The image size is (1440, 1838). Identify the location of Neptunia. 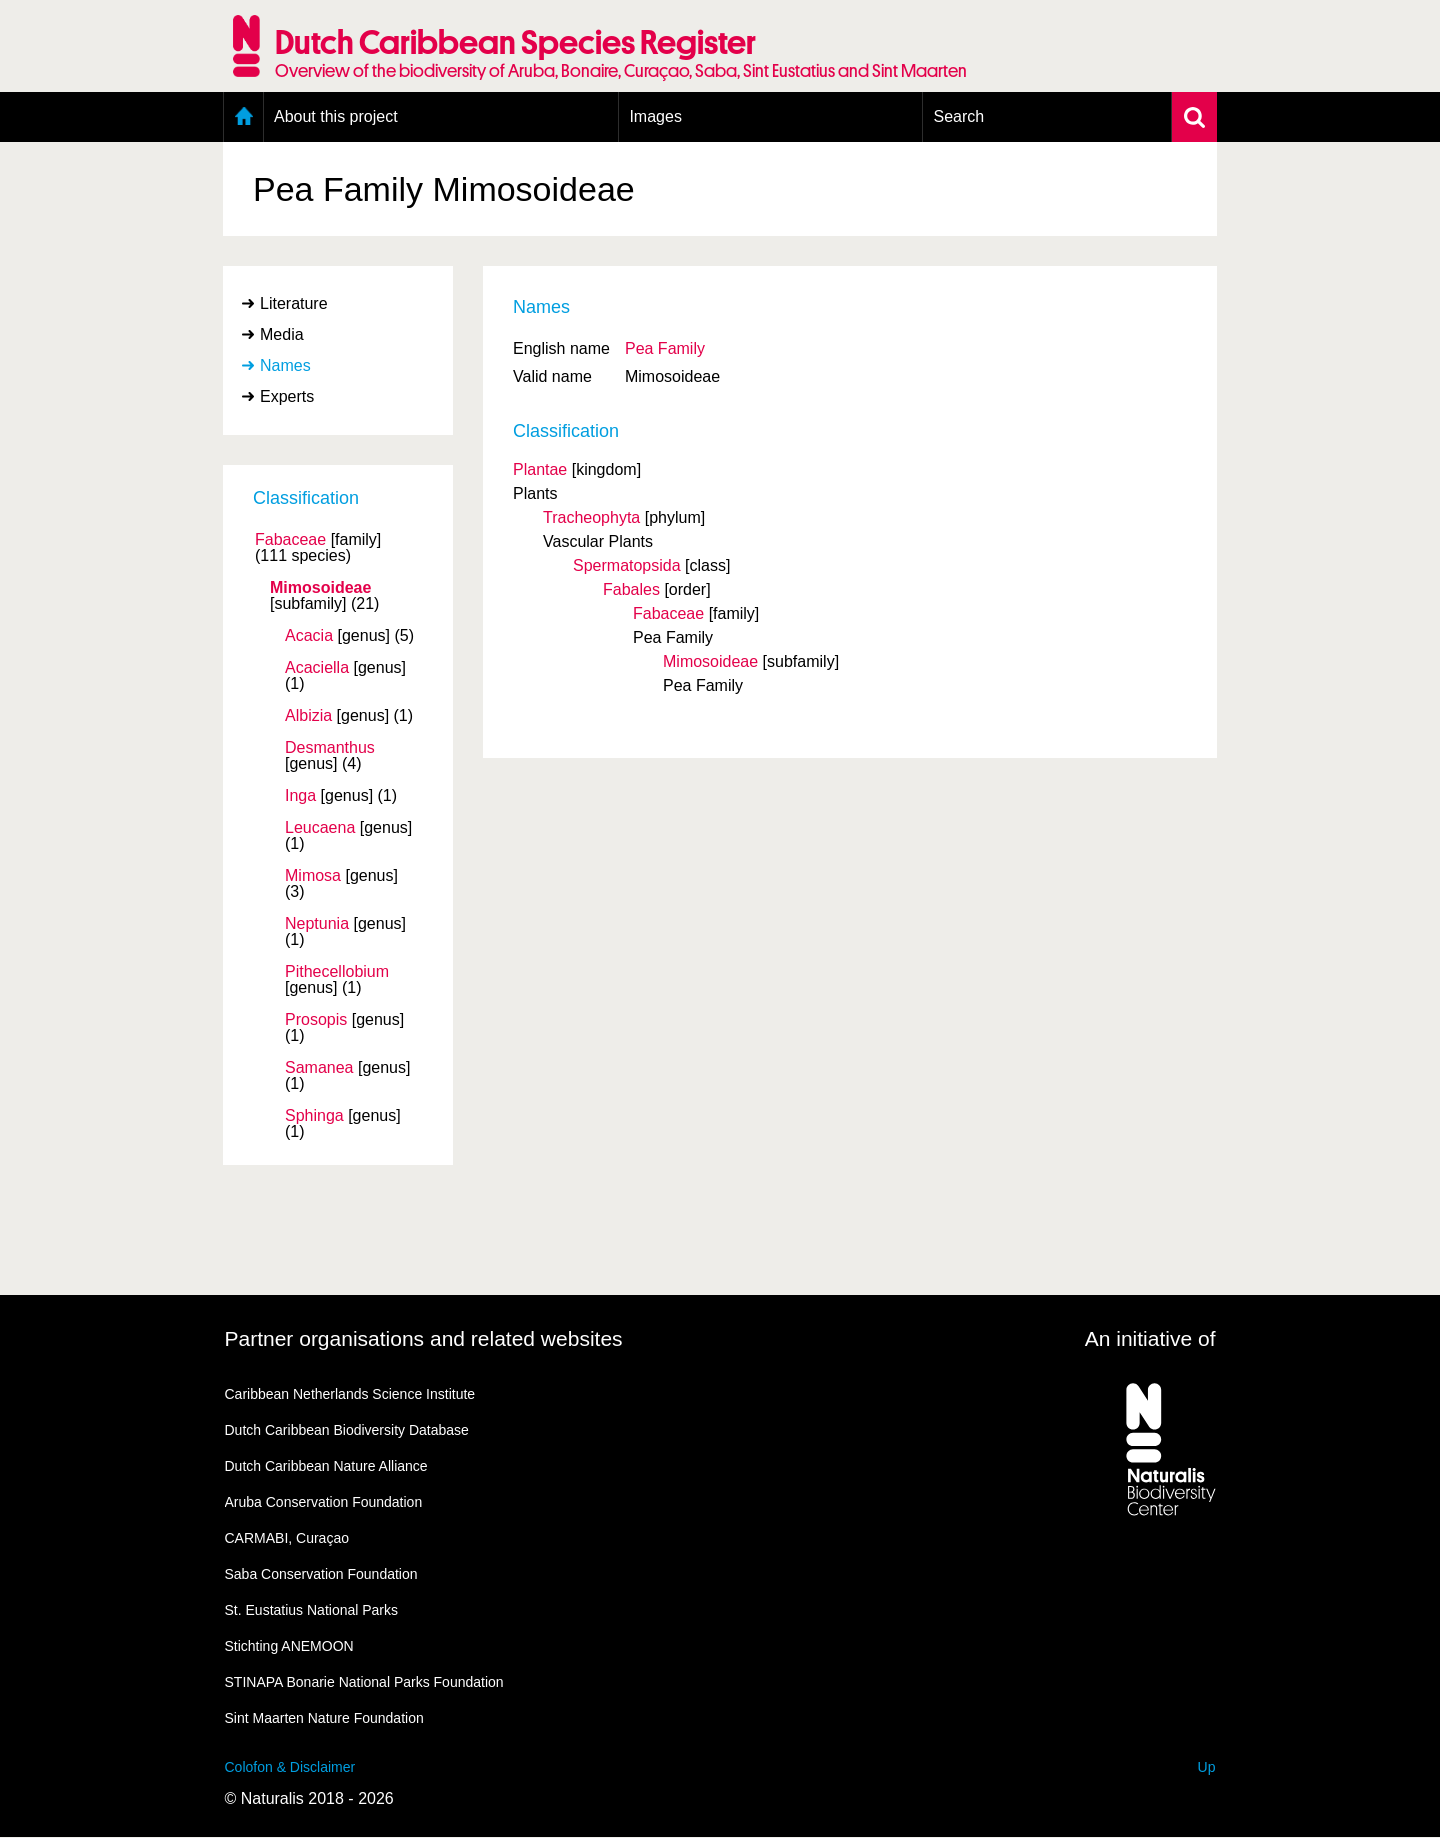
(317, 924).